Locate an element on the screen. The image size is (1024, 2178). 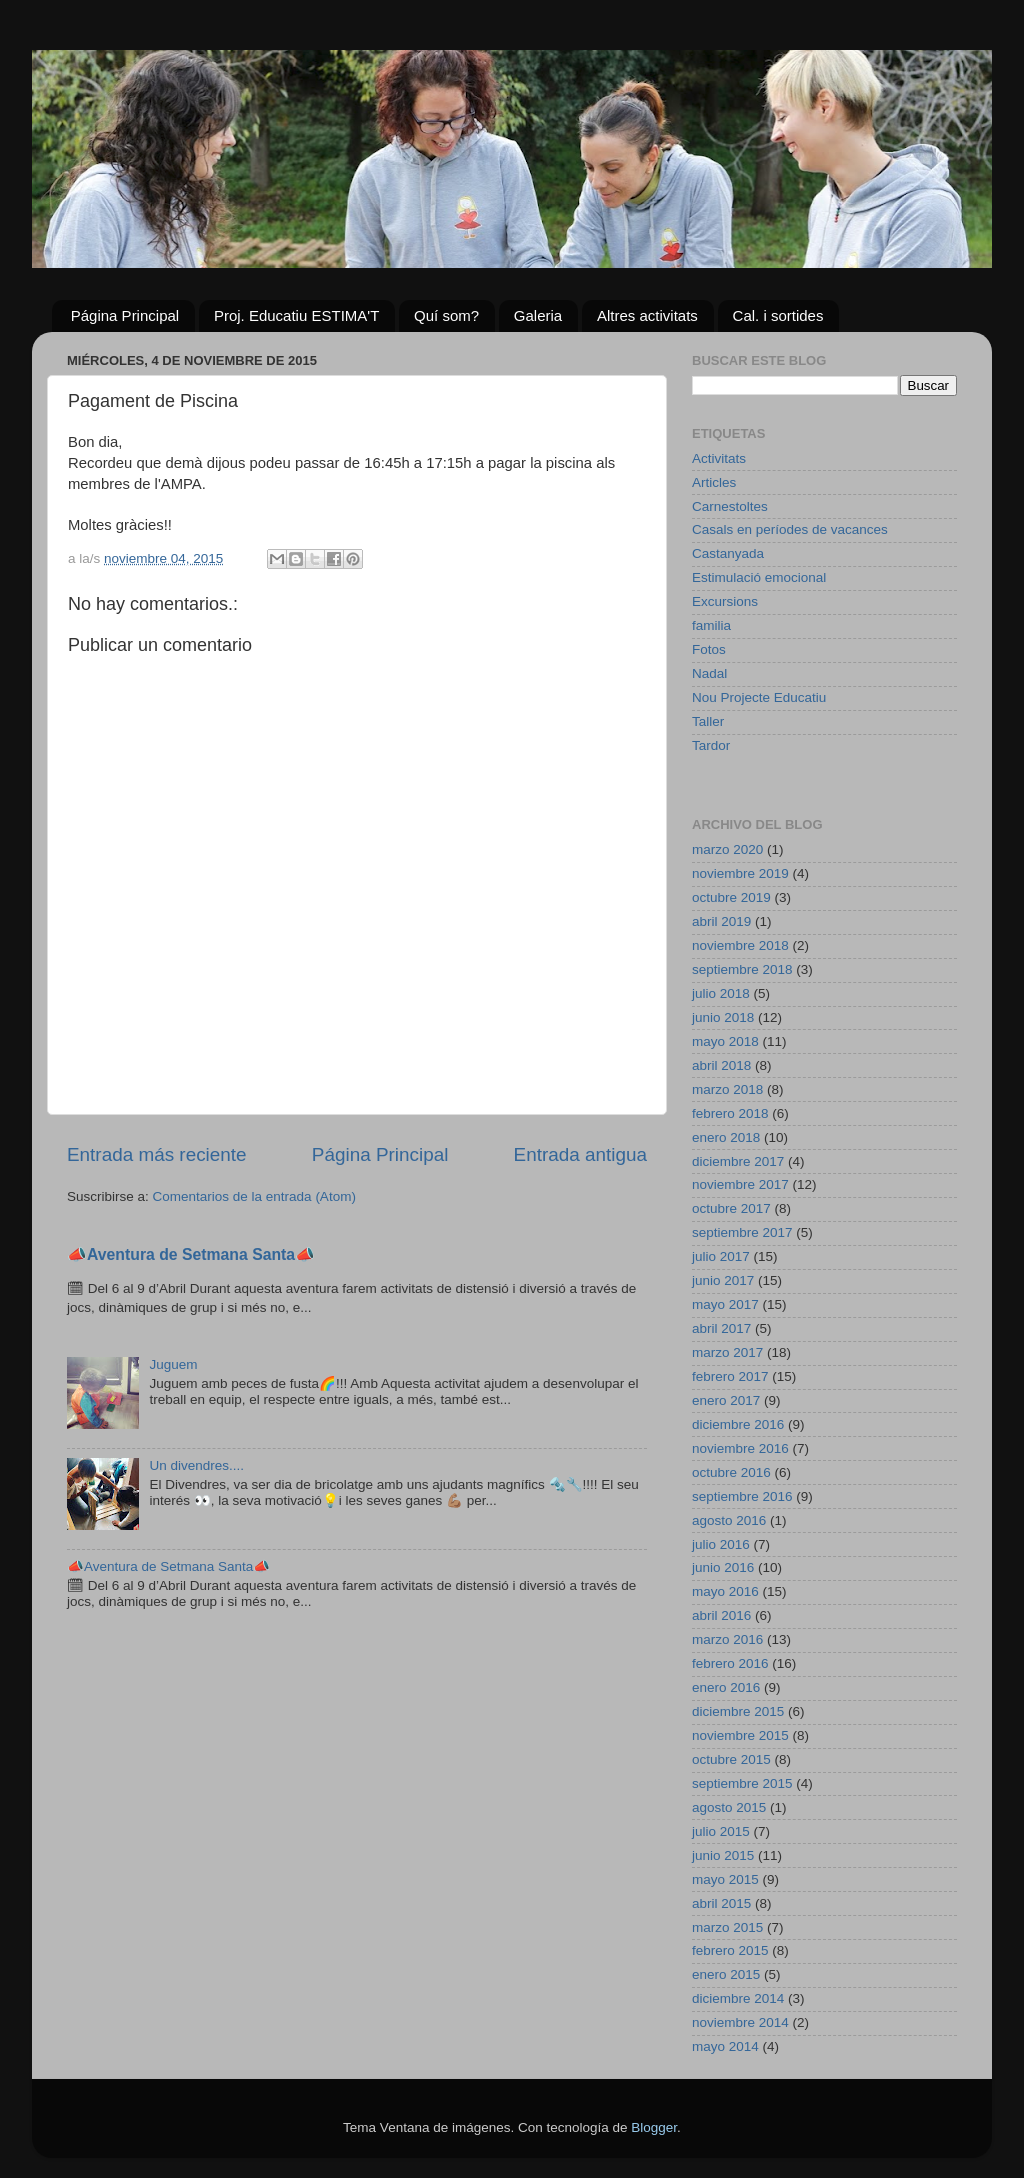
mayo 2018 is located at coordinates (725, 1041).